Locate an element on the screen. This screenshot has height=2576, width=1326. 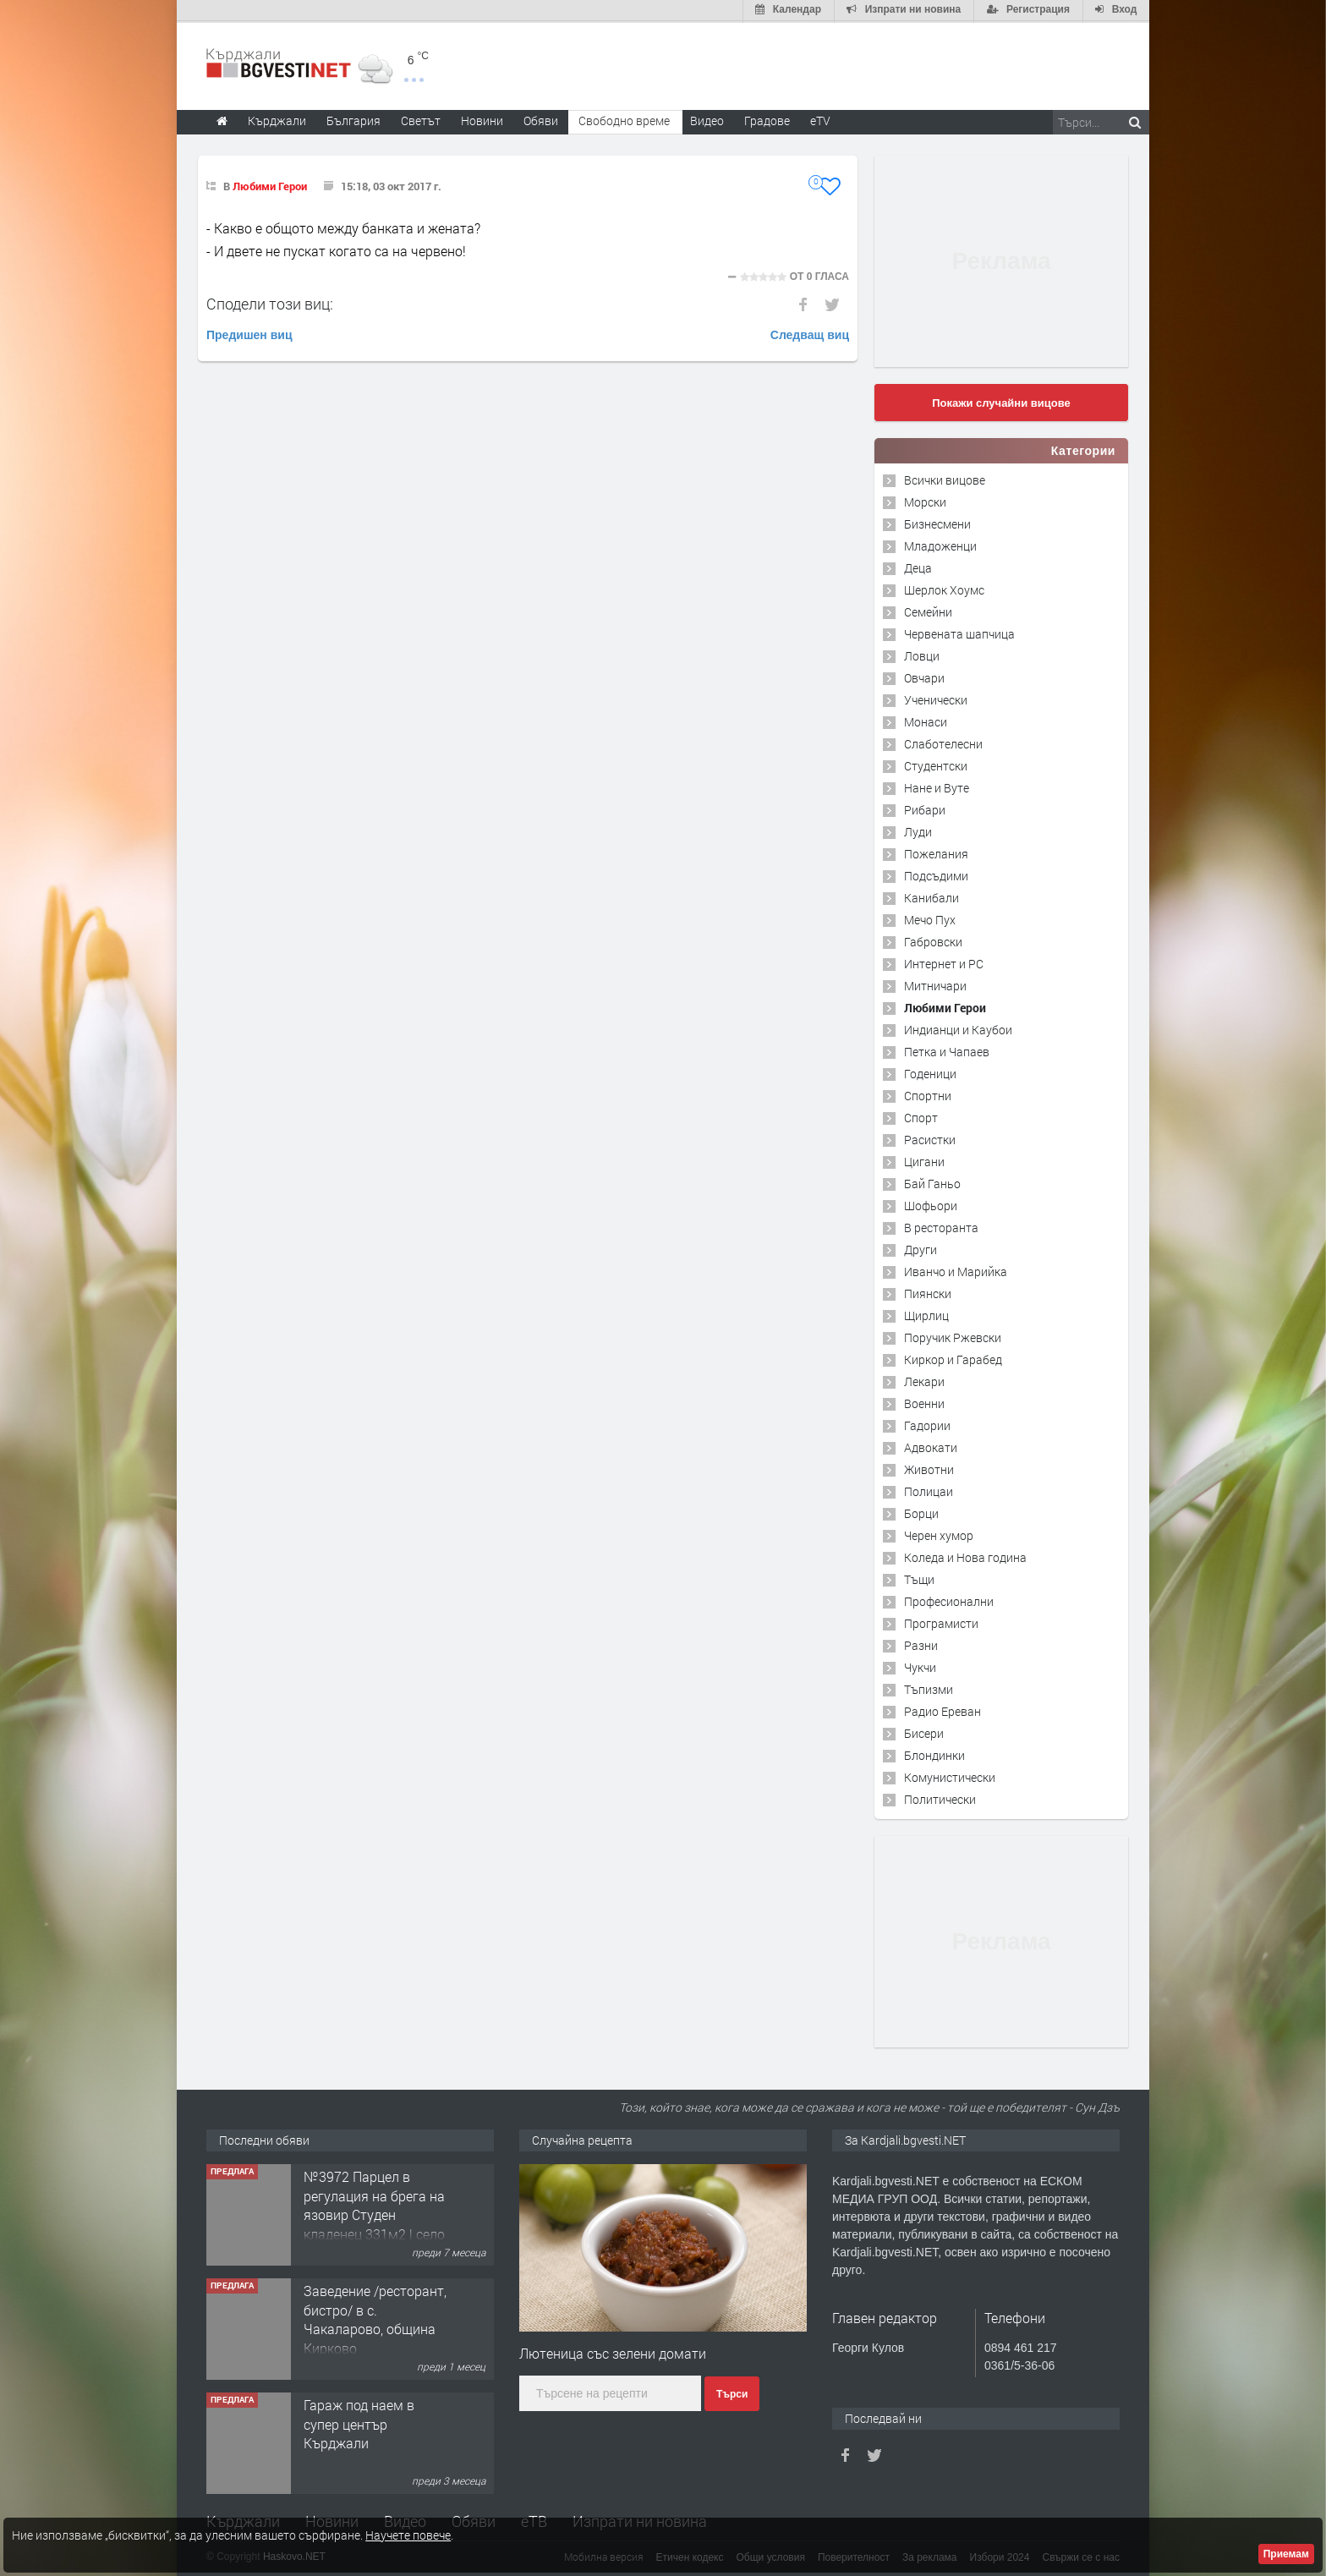
Тъщи is located at coordinates (919, 1578).